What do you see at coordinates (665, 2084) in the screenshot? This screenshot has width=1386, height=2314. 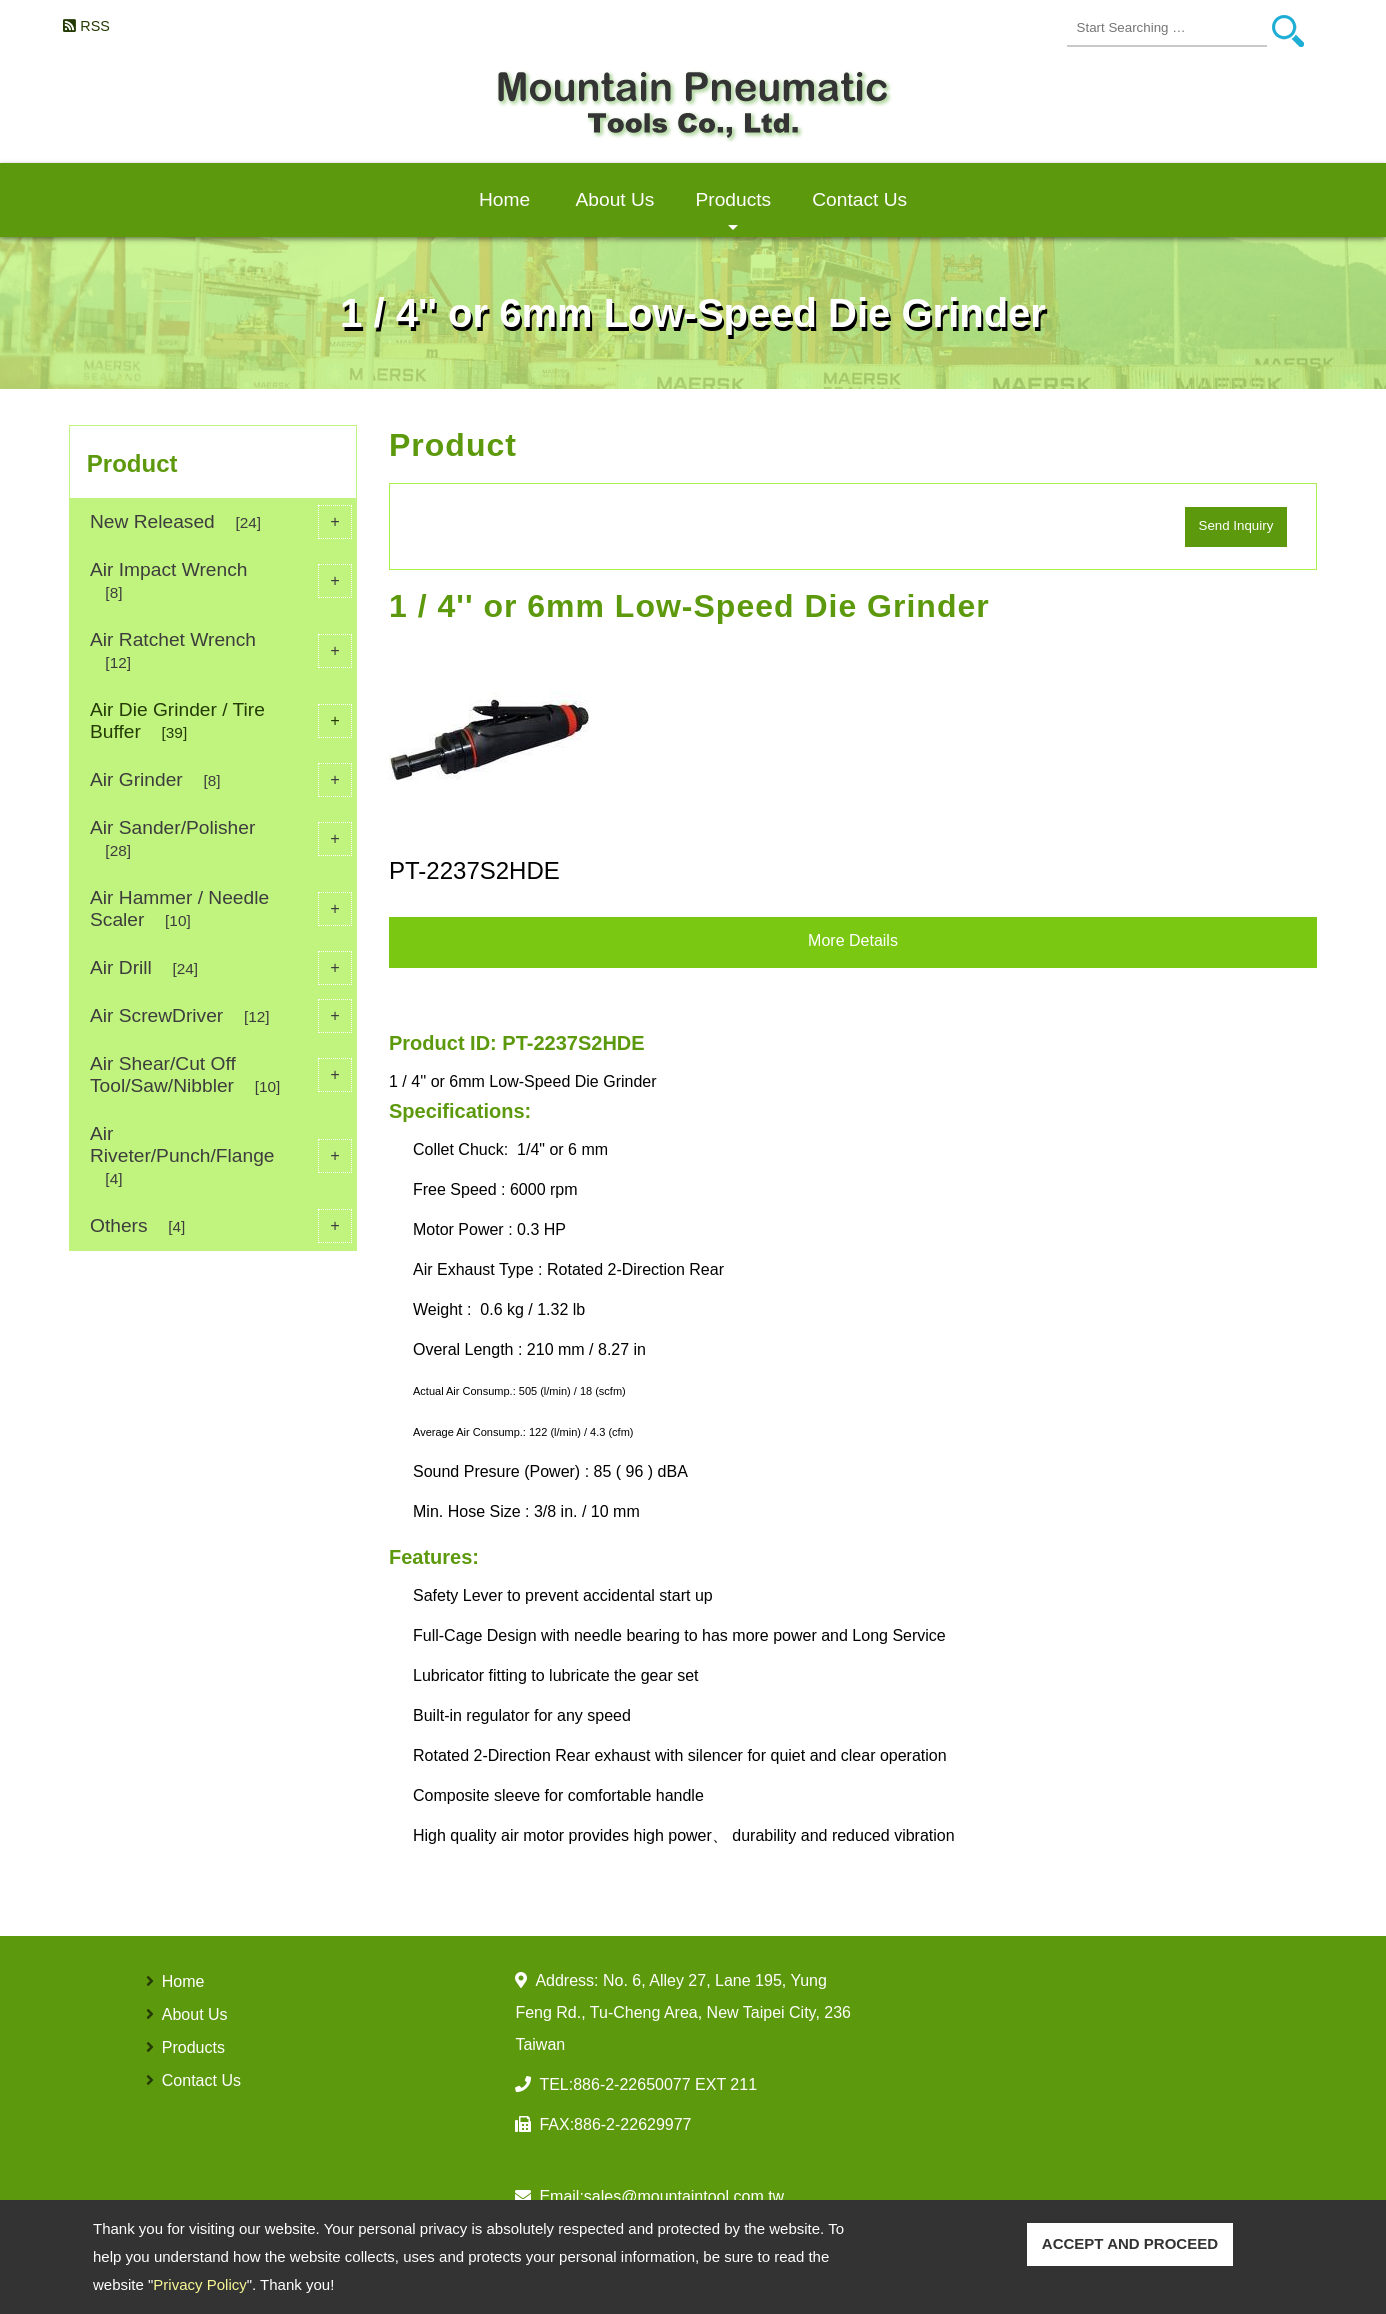 I see `886-2-22650077 EXT 211` at bounding box center [665, 2084].